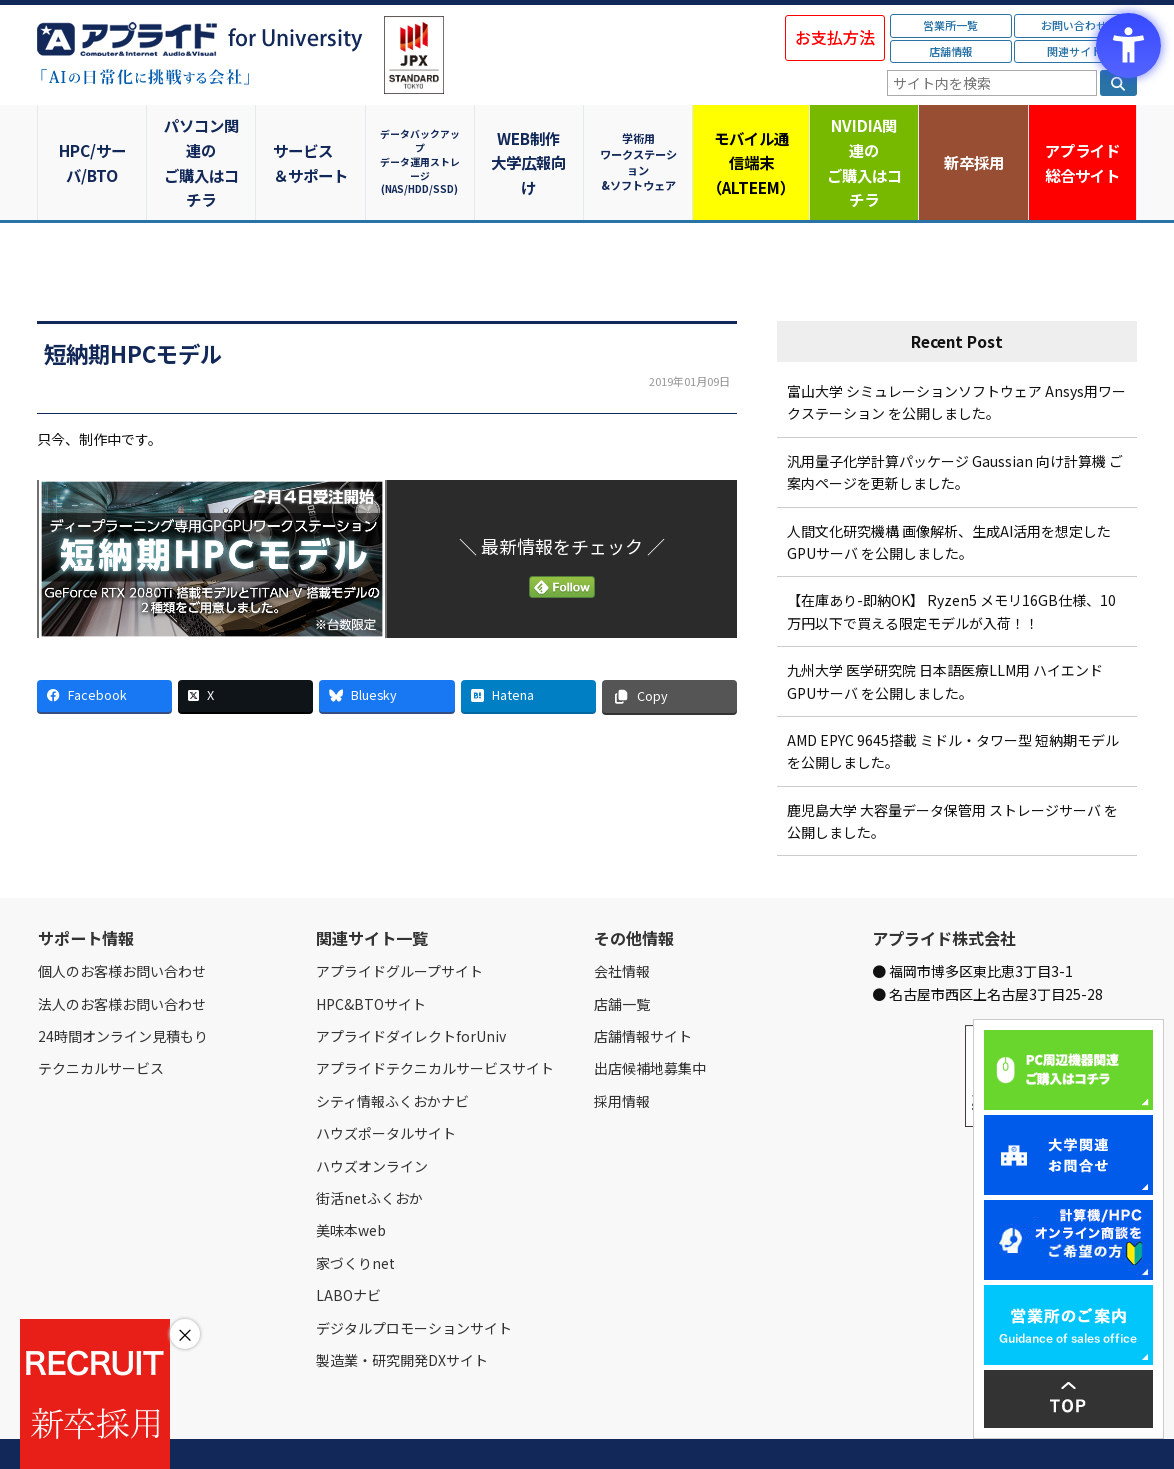 The image size is (1174, 1469). I want to click on テクニカルサービス [テクニカルサービス - Open in New Tab], so click(101, 1020).